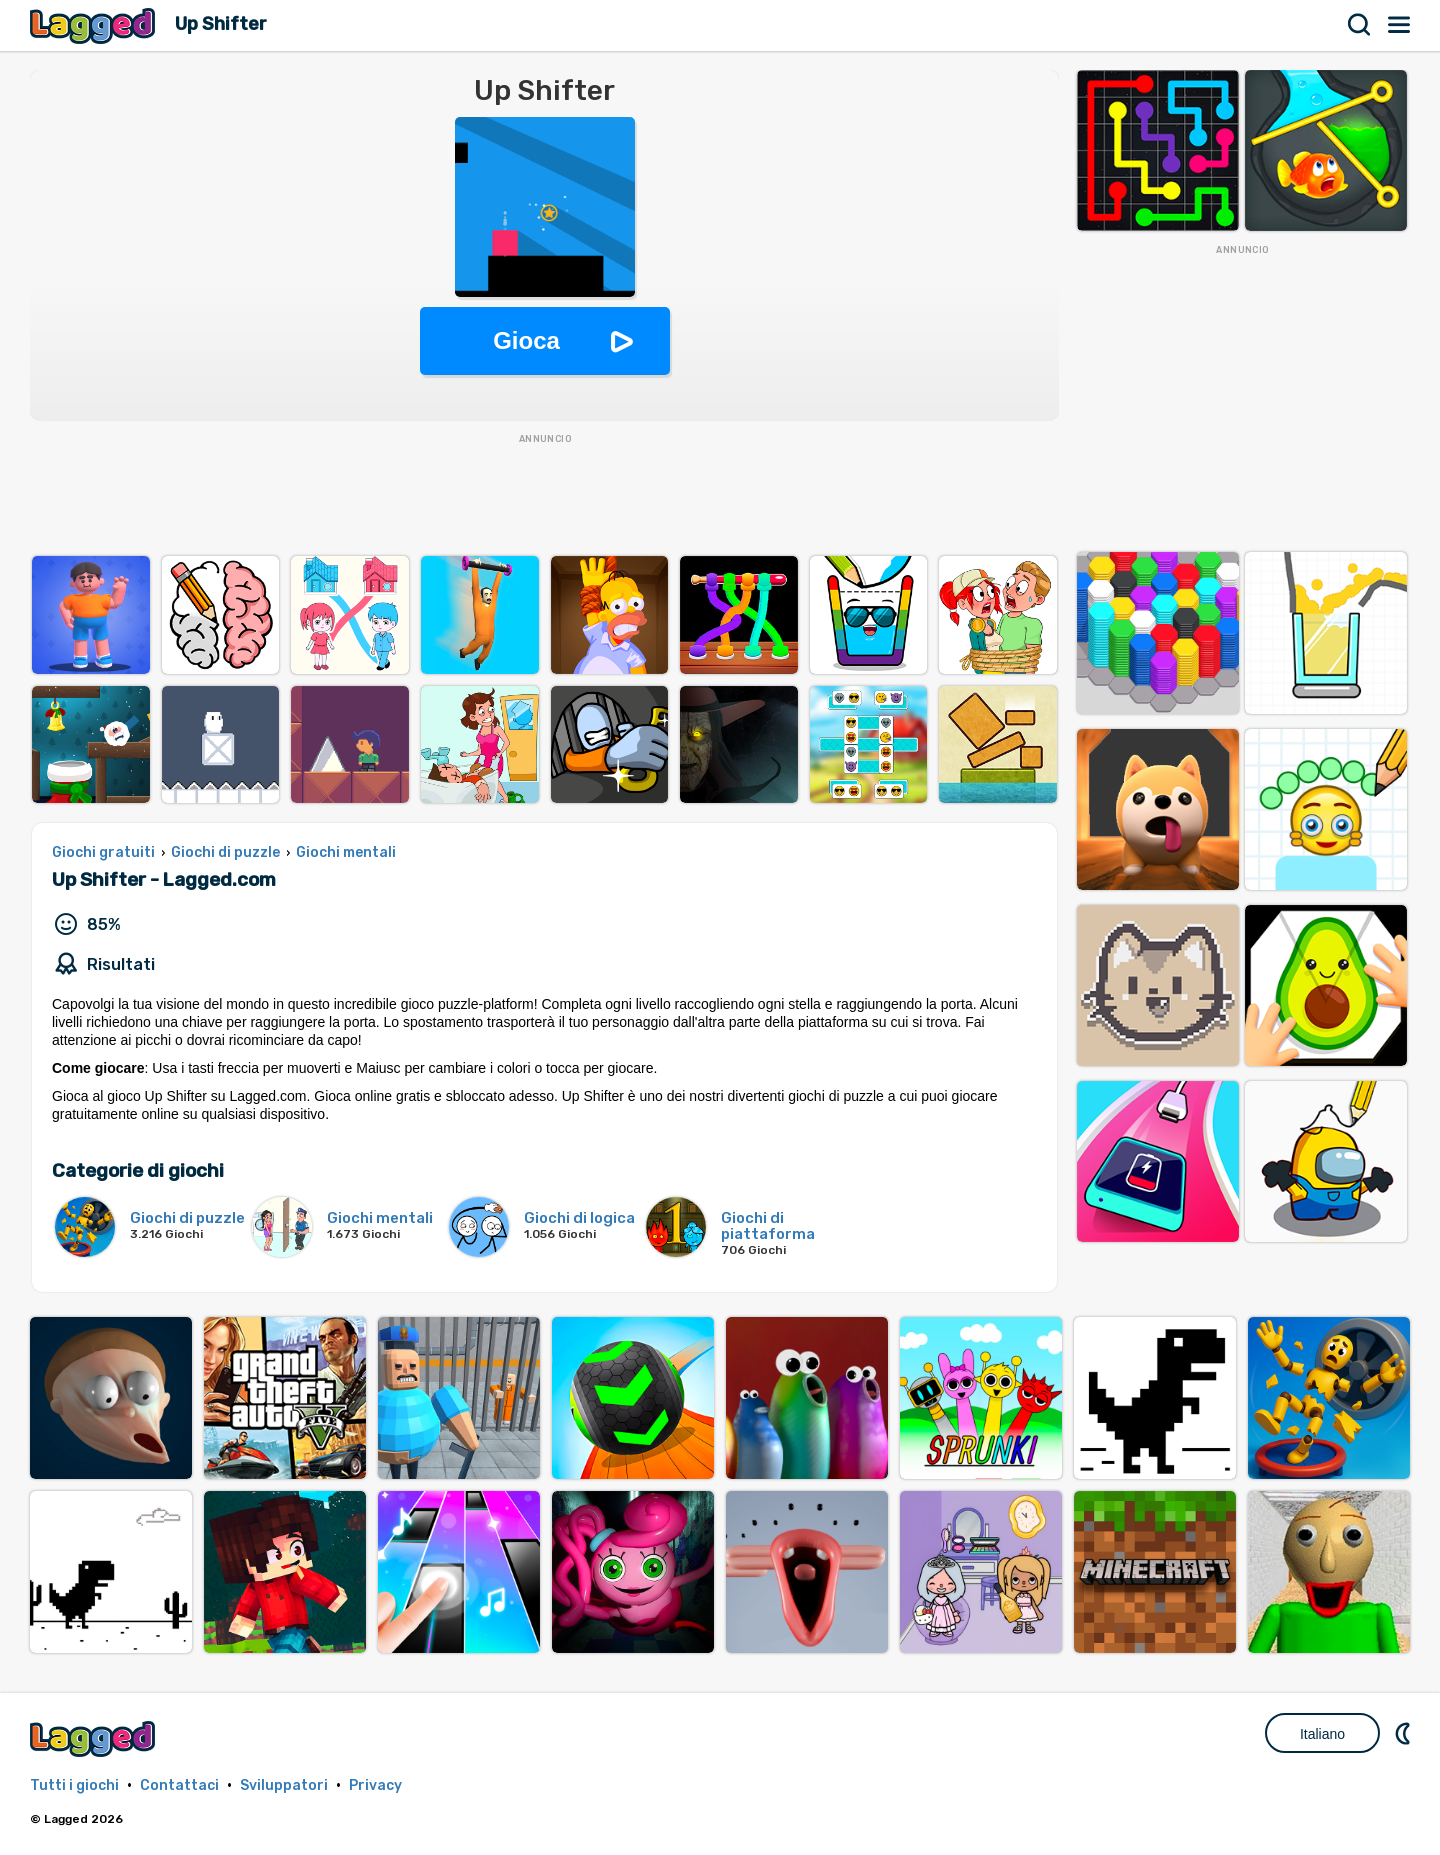  What do you see at coordinates (1400, 25) in the screenshot?
I see `Menù` at bounding box center [1400, 25].